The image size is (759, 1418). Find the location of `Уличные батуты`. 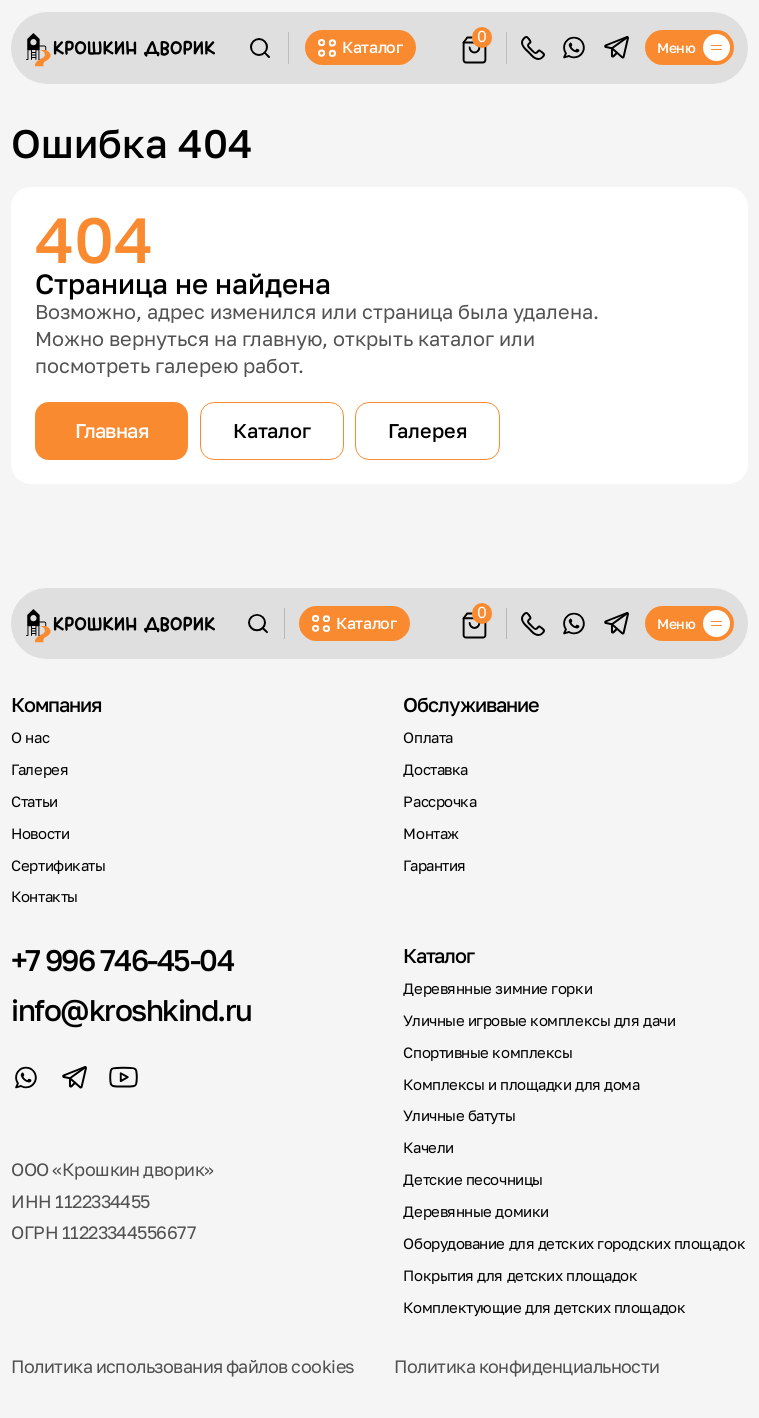

Уличные батуты is located at coordinates (459, 1115).